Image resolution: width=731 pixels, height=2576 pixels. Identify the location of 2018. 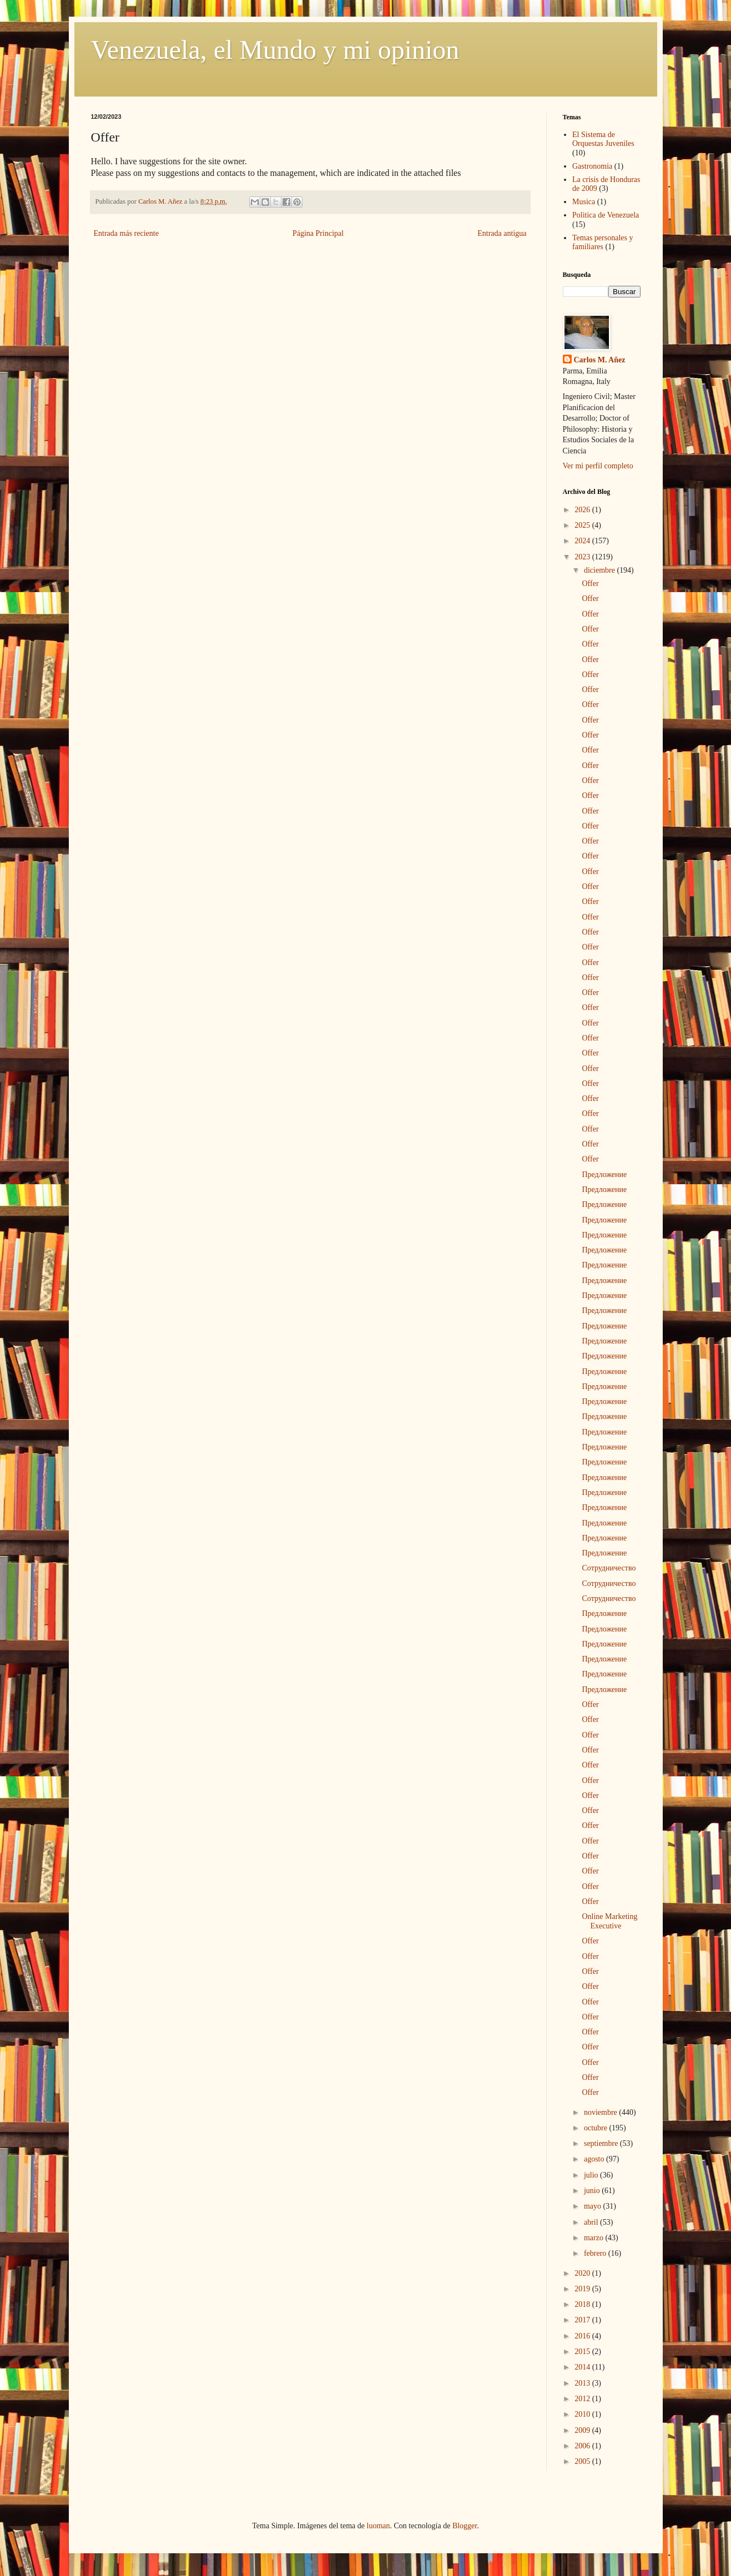
(583, 2304).